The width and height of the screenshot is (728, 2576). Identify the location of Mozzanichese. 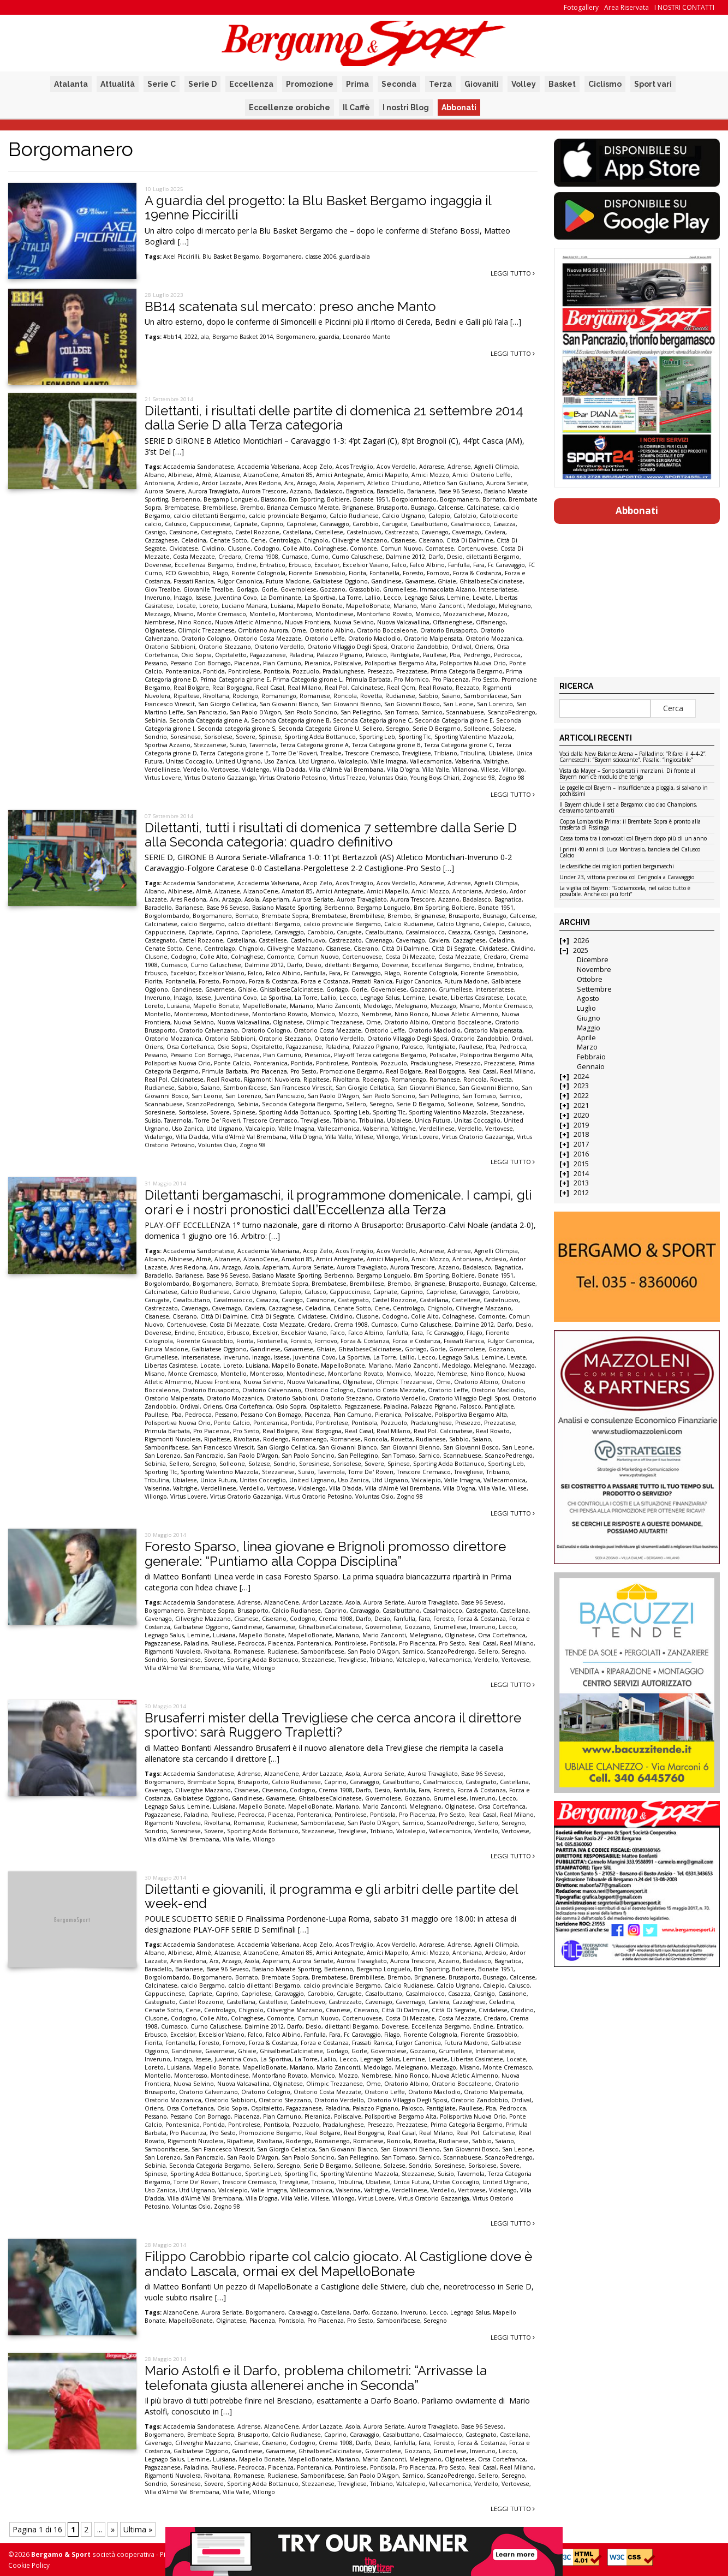
(464, 614).